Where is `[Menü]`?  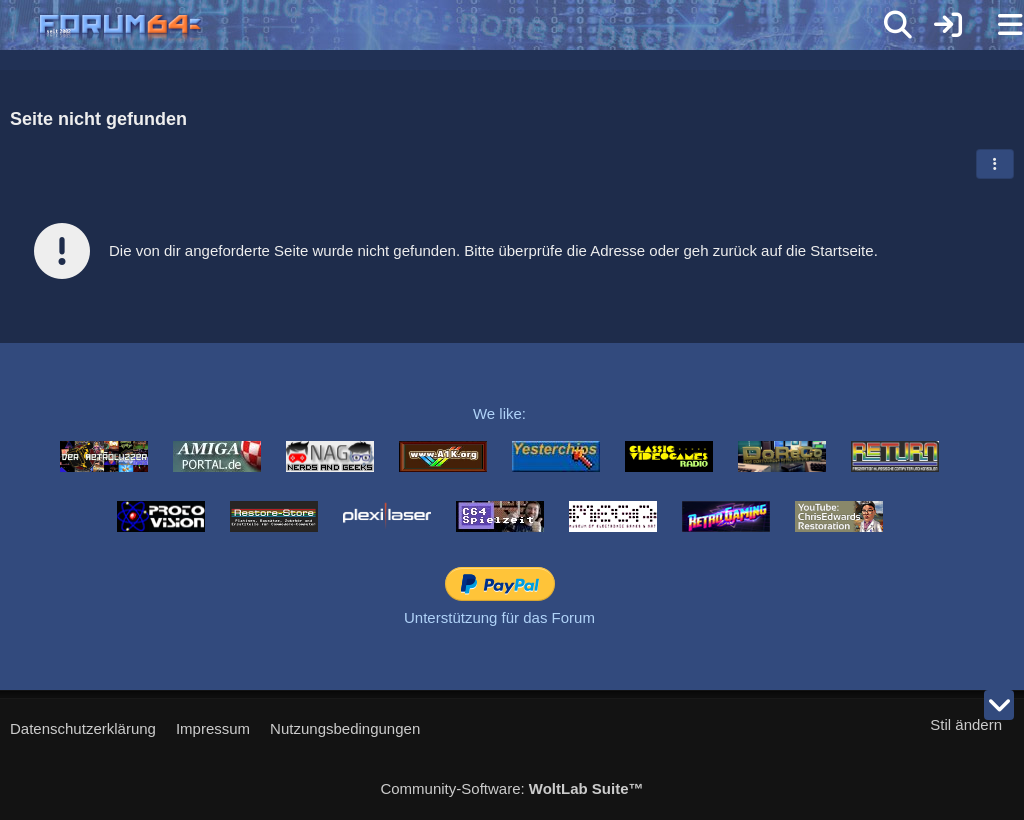 [Menü] is located at coordinates (998, 25).